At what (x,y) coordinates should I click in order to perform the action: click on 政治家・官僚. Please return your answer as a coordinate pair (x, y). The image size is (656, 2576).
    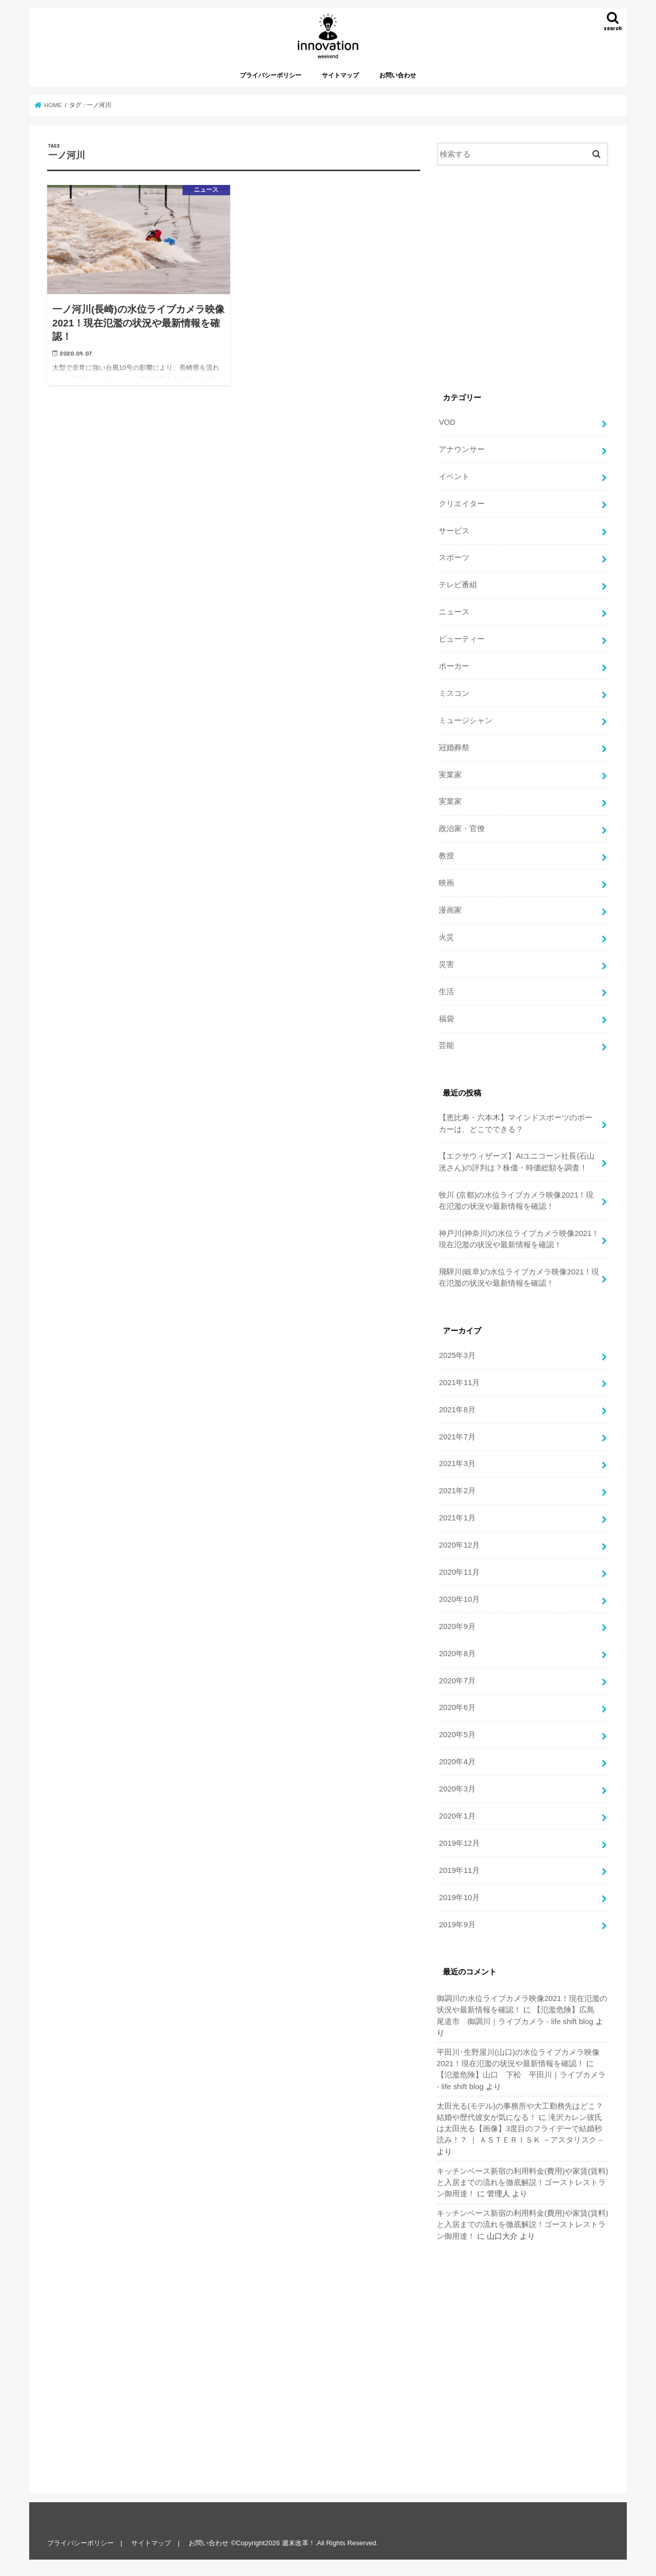
    Looking at the image, I should click on (462, 829).